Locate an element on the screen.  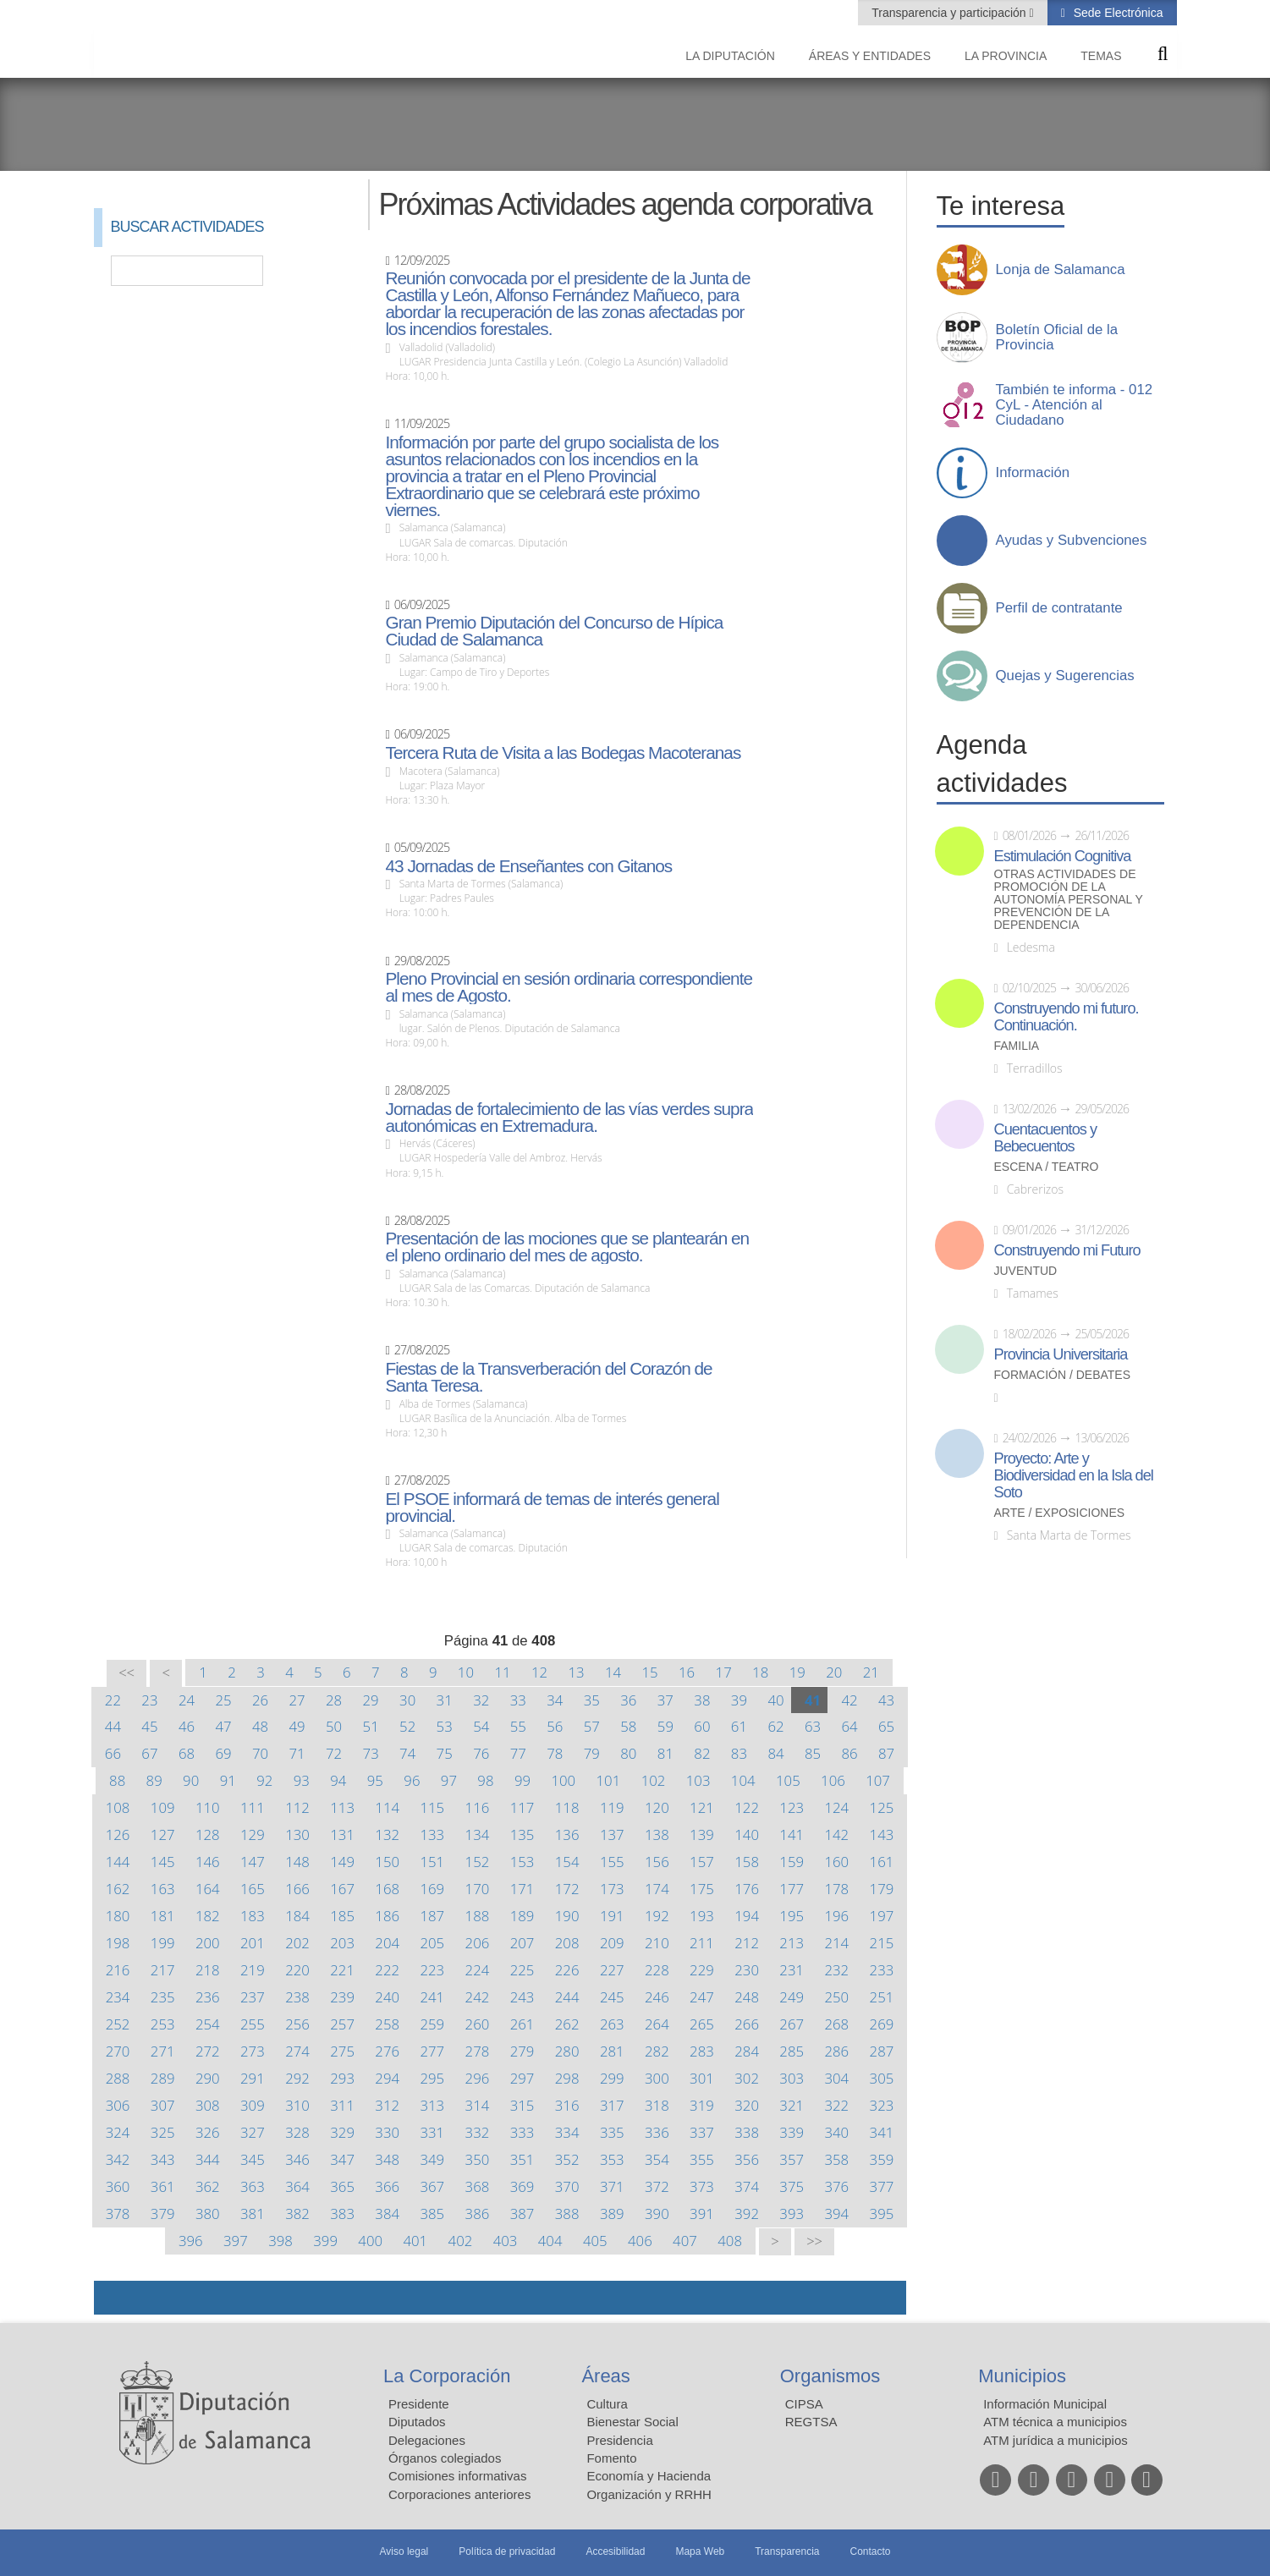
344 is located at coordinates (207, 2159).